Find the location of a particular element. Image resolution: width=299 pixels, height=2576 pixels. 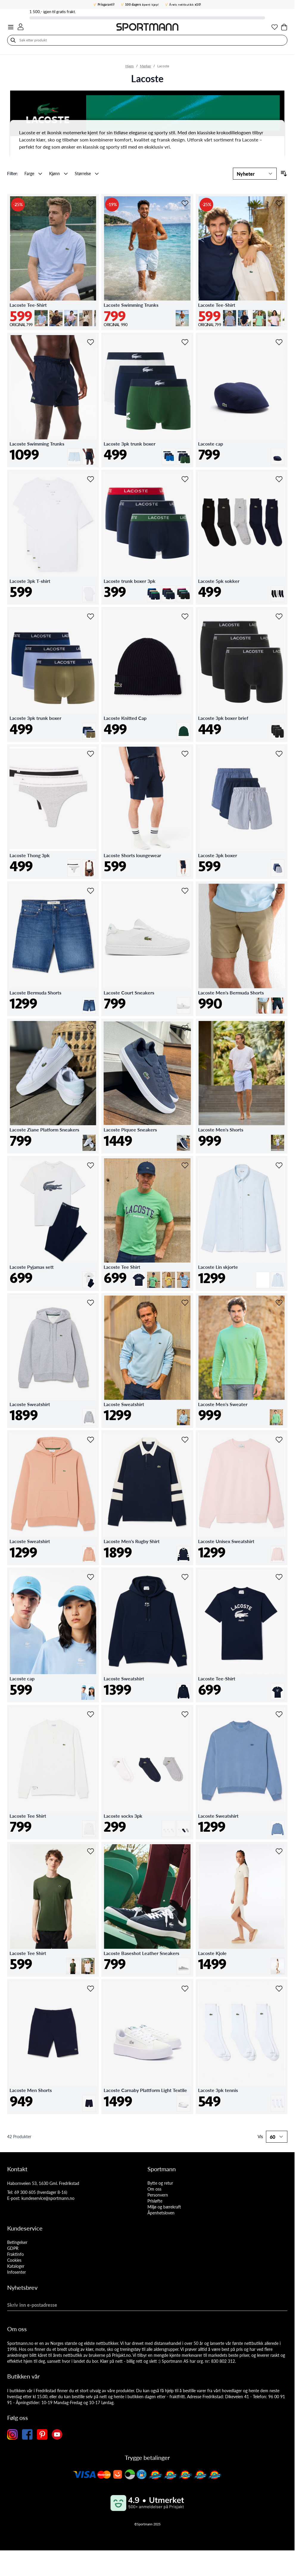

Kataloger is located at coordinates (15, 2266).